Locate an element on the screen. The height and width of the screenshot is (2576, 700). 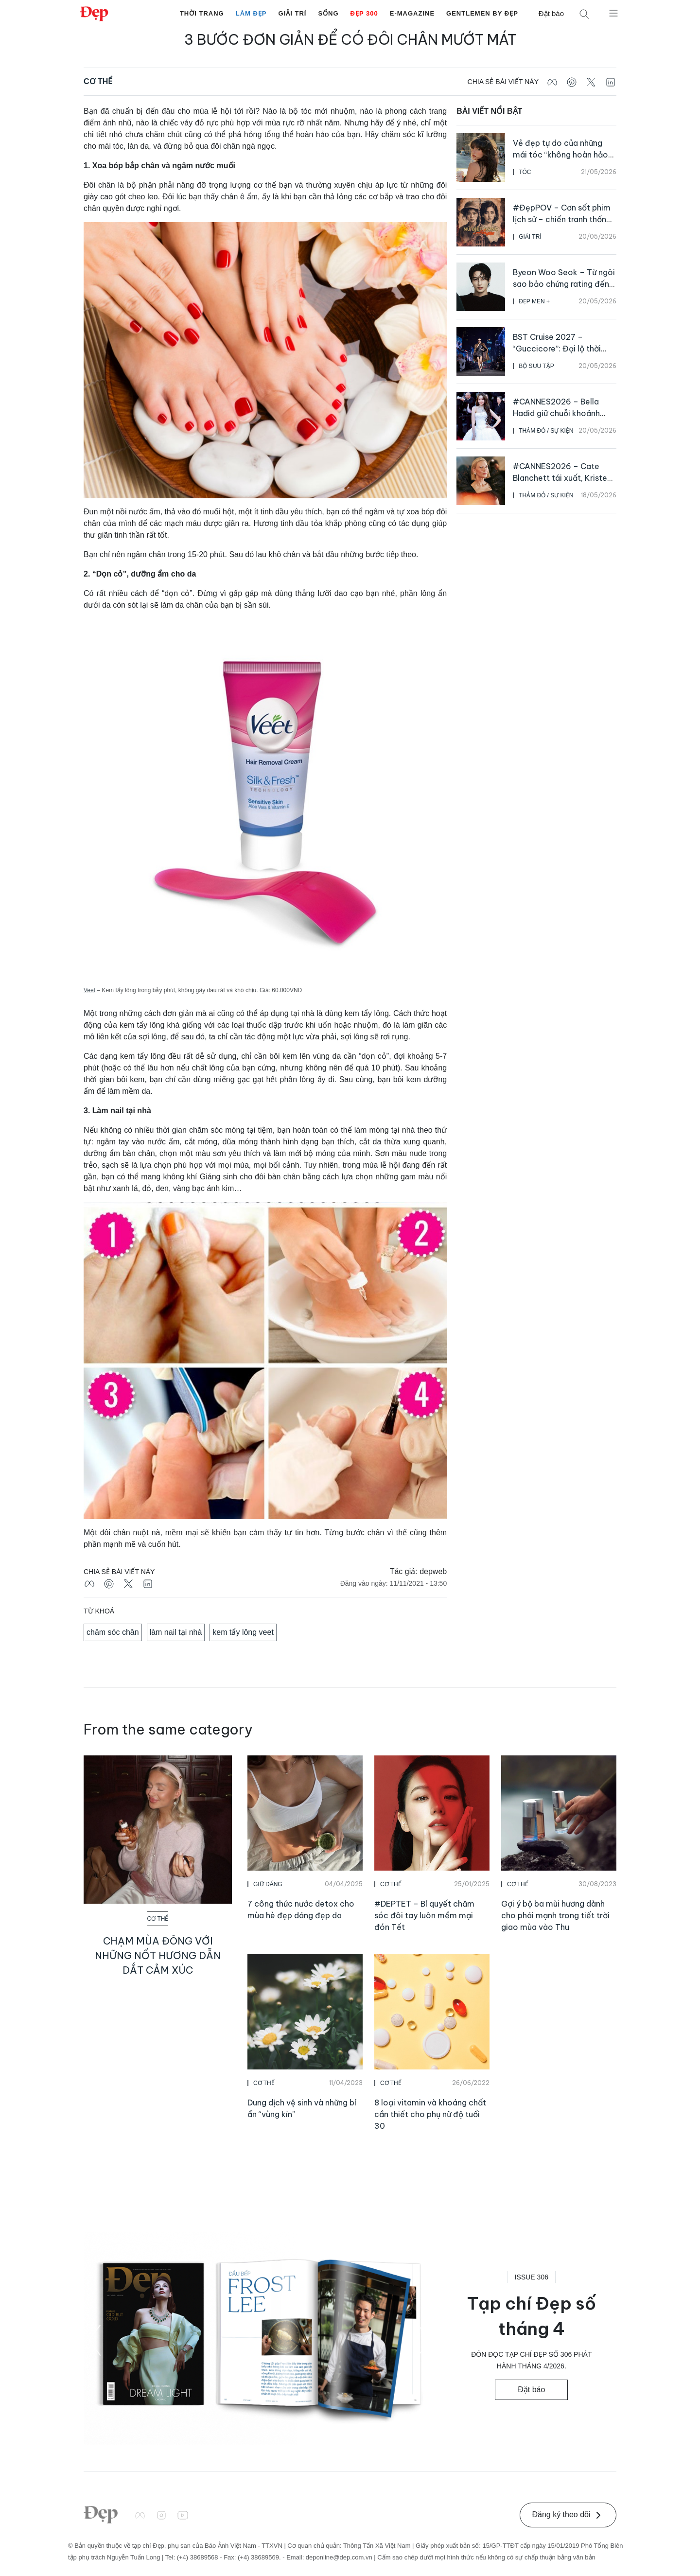
Làm Đẹp is located at coordinates (251, 13).